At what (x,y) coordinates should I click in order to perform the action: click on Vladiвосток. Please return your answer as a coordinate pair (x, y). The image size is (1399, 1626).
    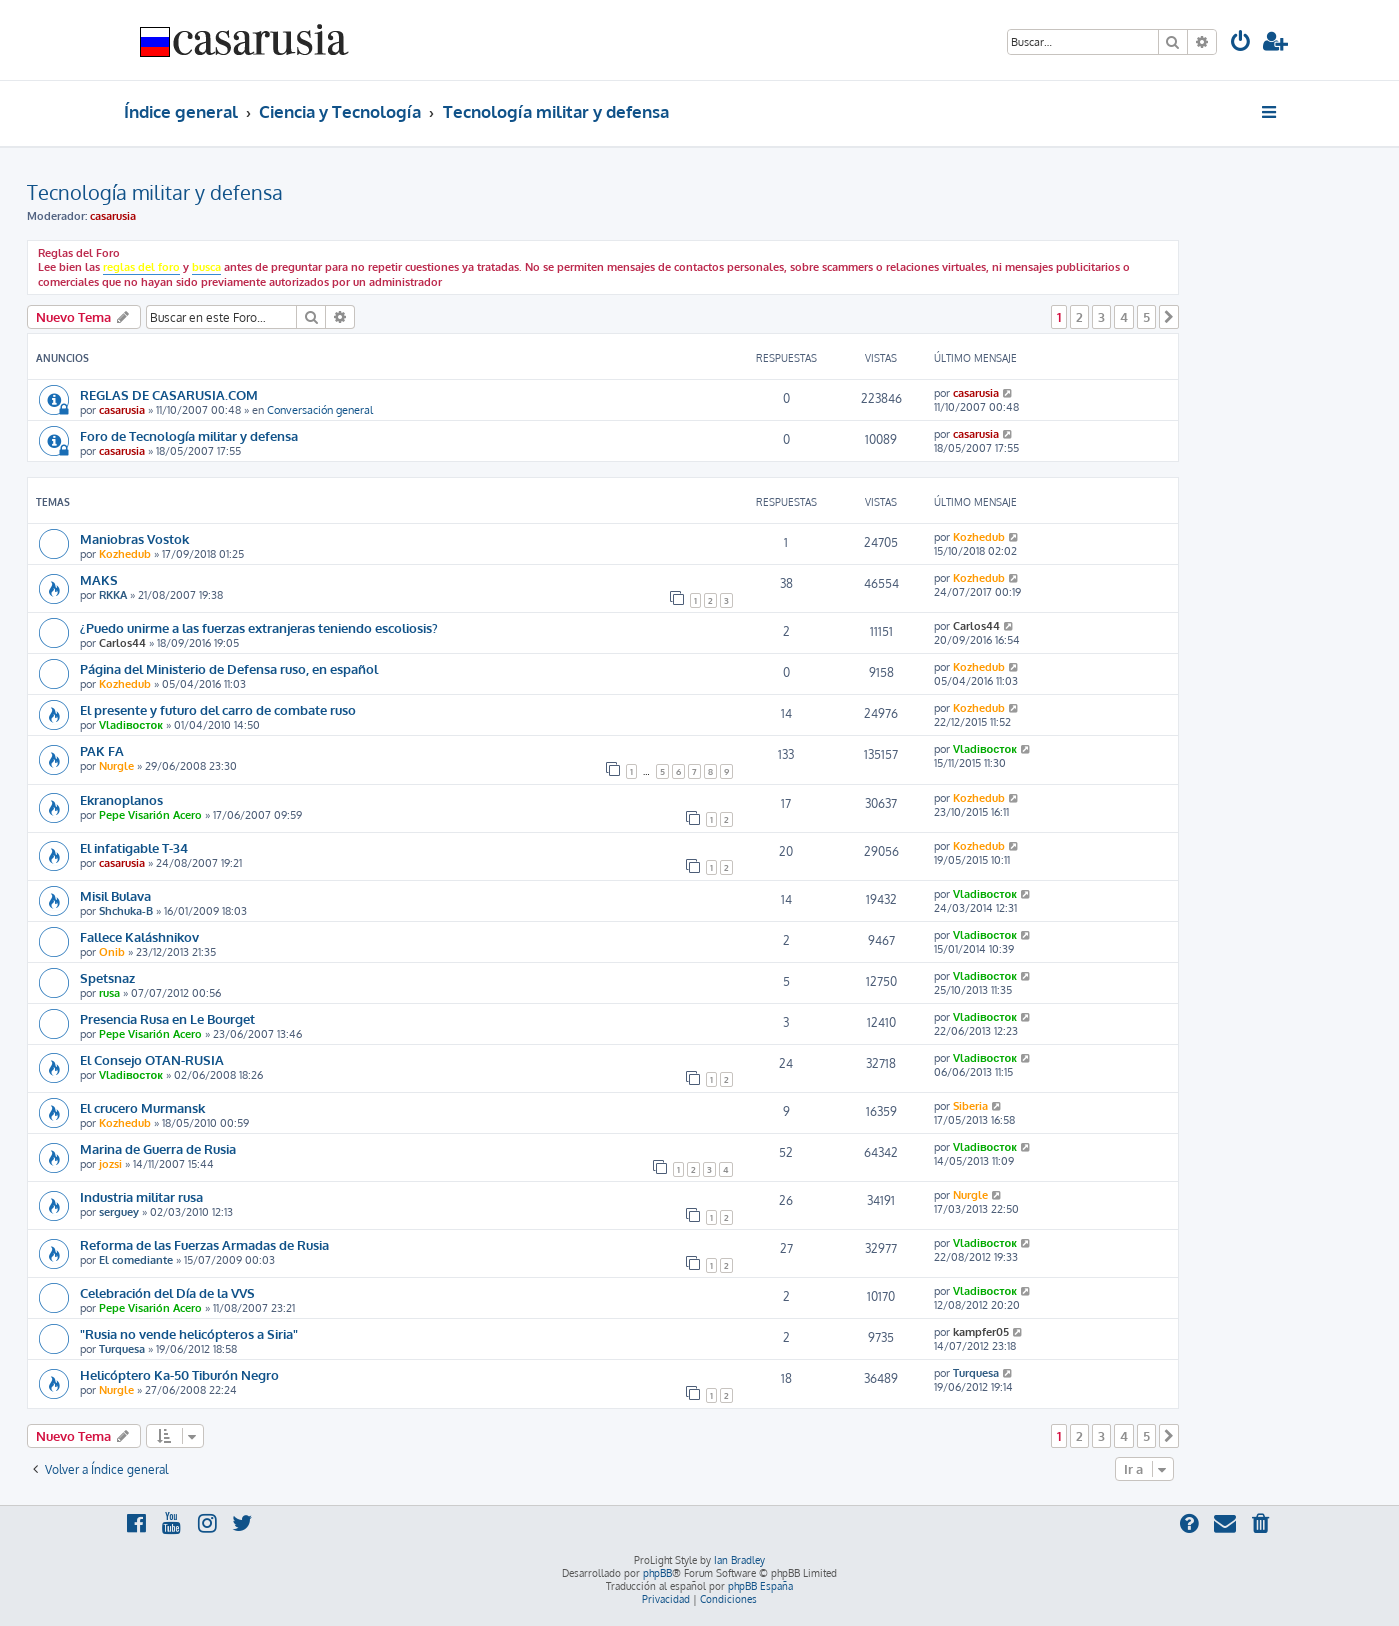
    Looking at the image, I should click on (131, 725).